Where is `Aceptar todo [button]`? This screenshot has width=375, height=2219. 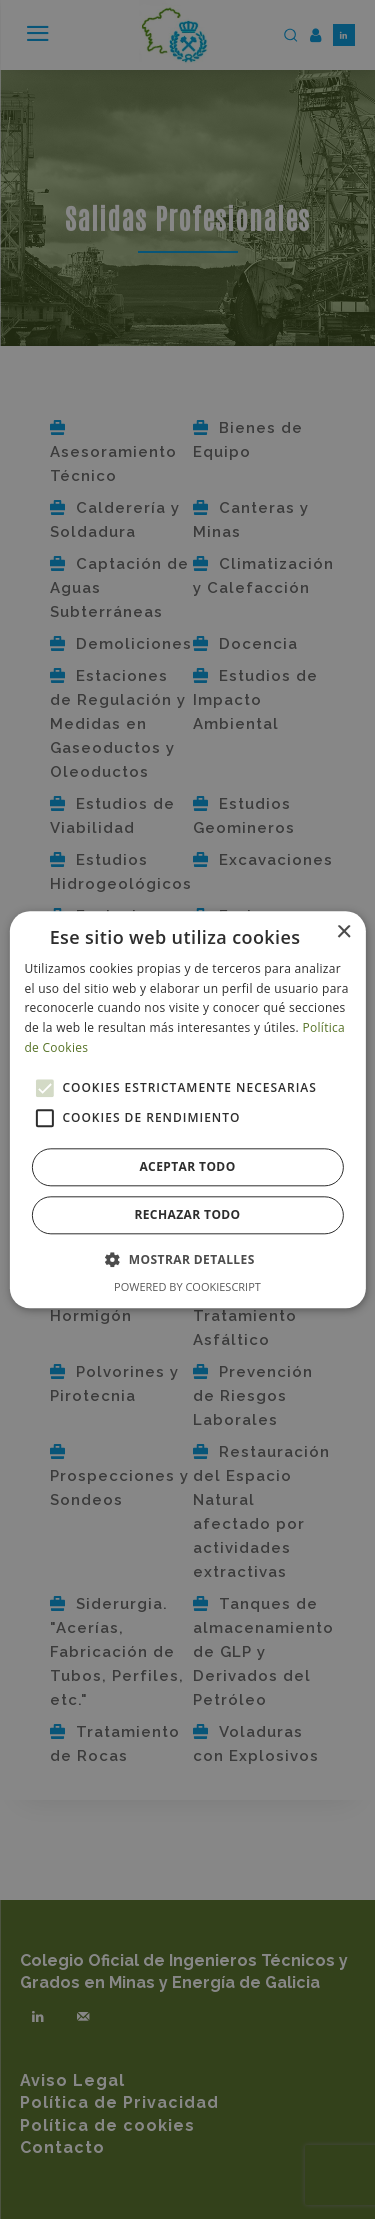 Aceptar todo [button] is located at coordinates (187, 1166).